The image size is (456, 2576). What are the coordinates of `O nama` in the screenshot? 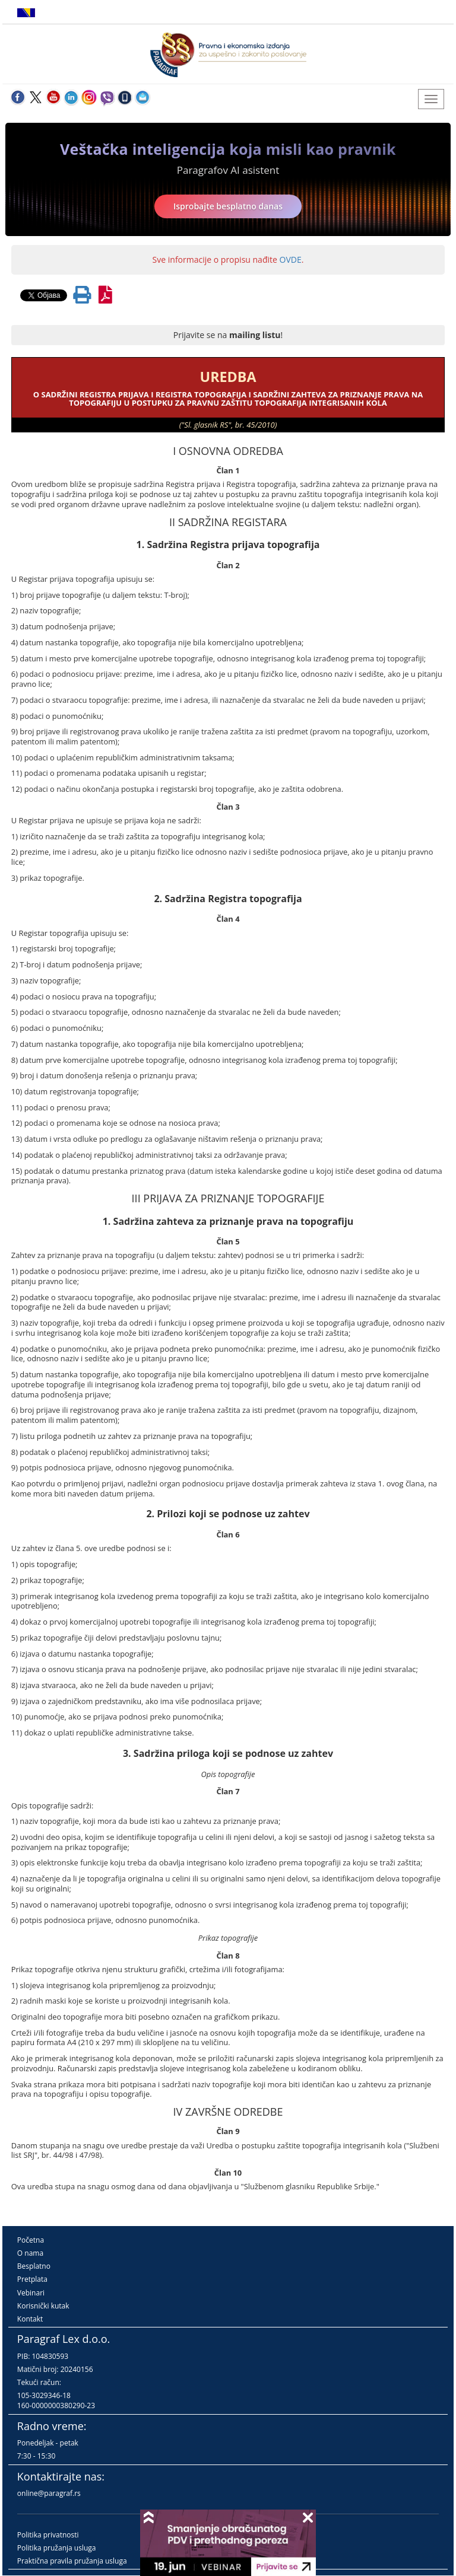 It's located at (30, 2253).